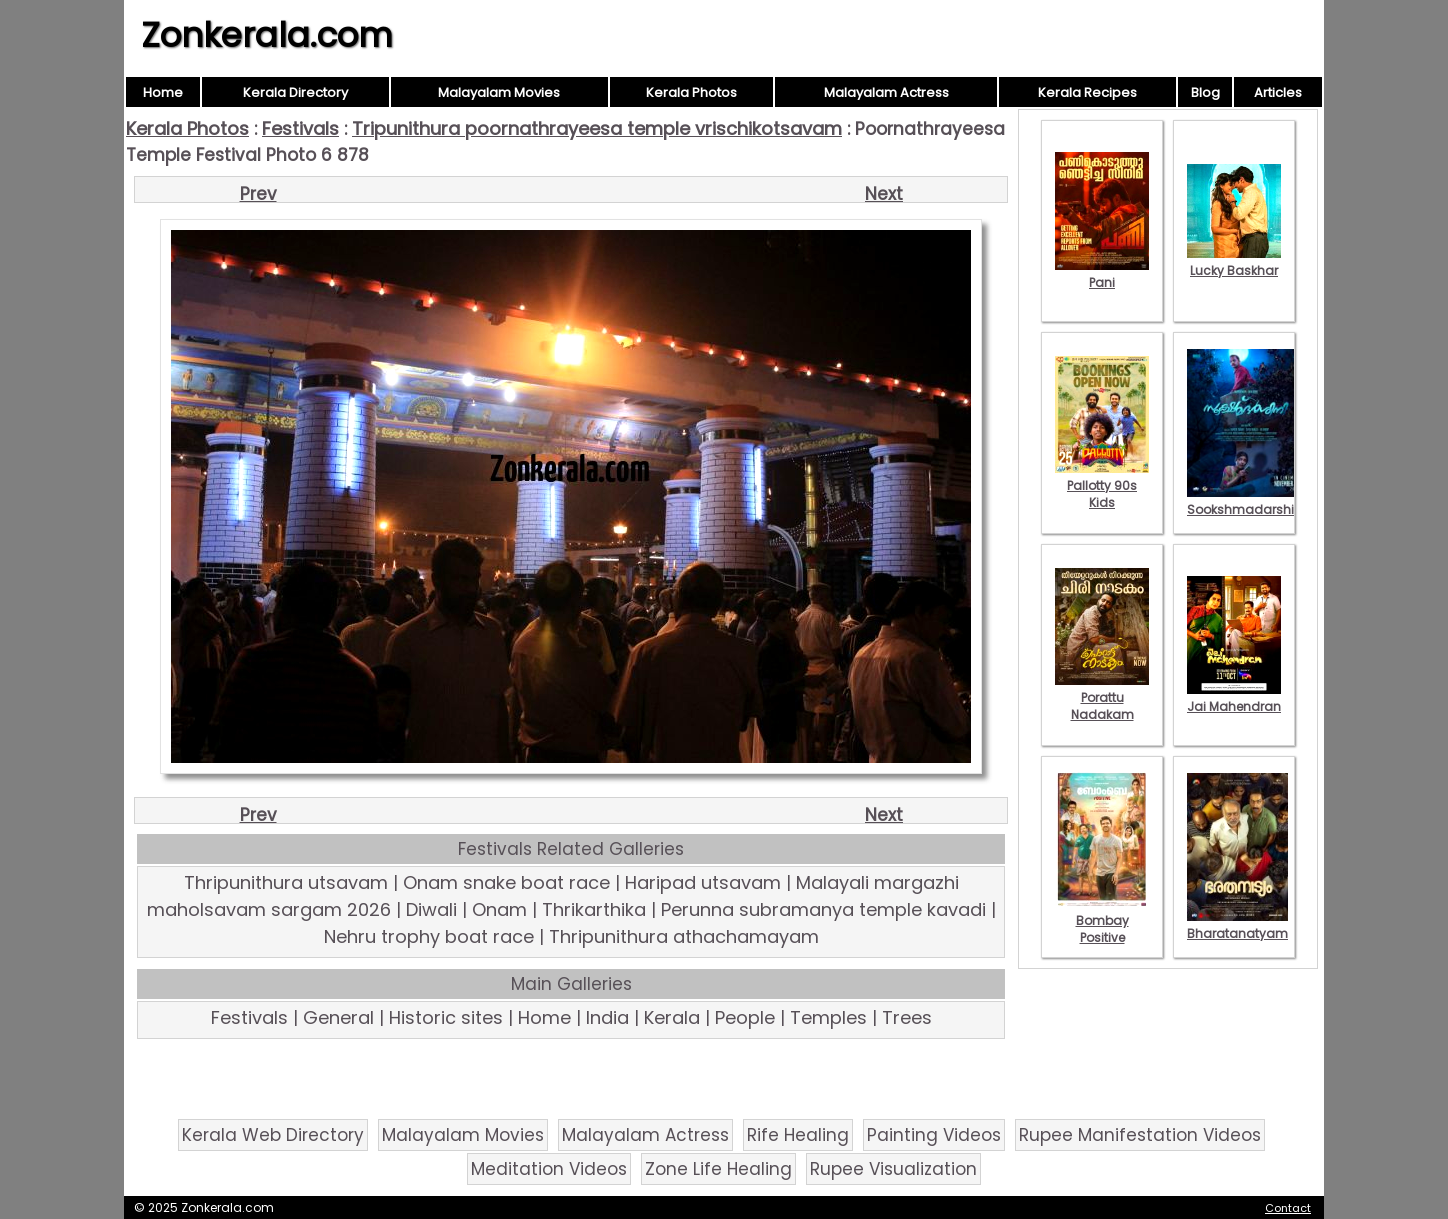  What do you see at coordinates (607, 1017) in the screenshot?
I see `India` at bounding box center [607, 1017].